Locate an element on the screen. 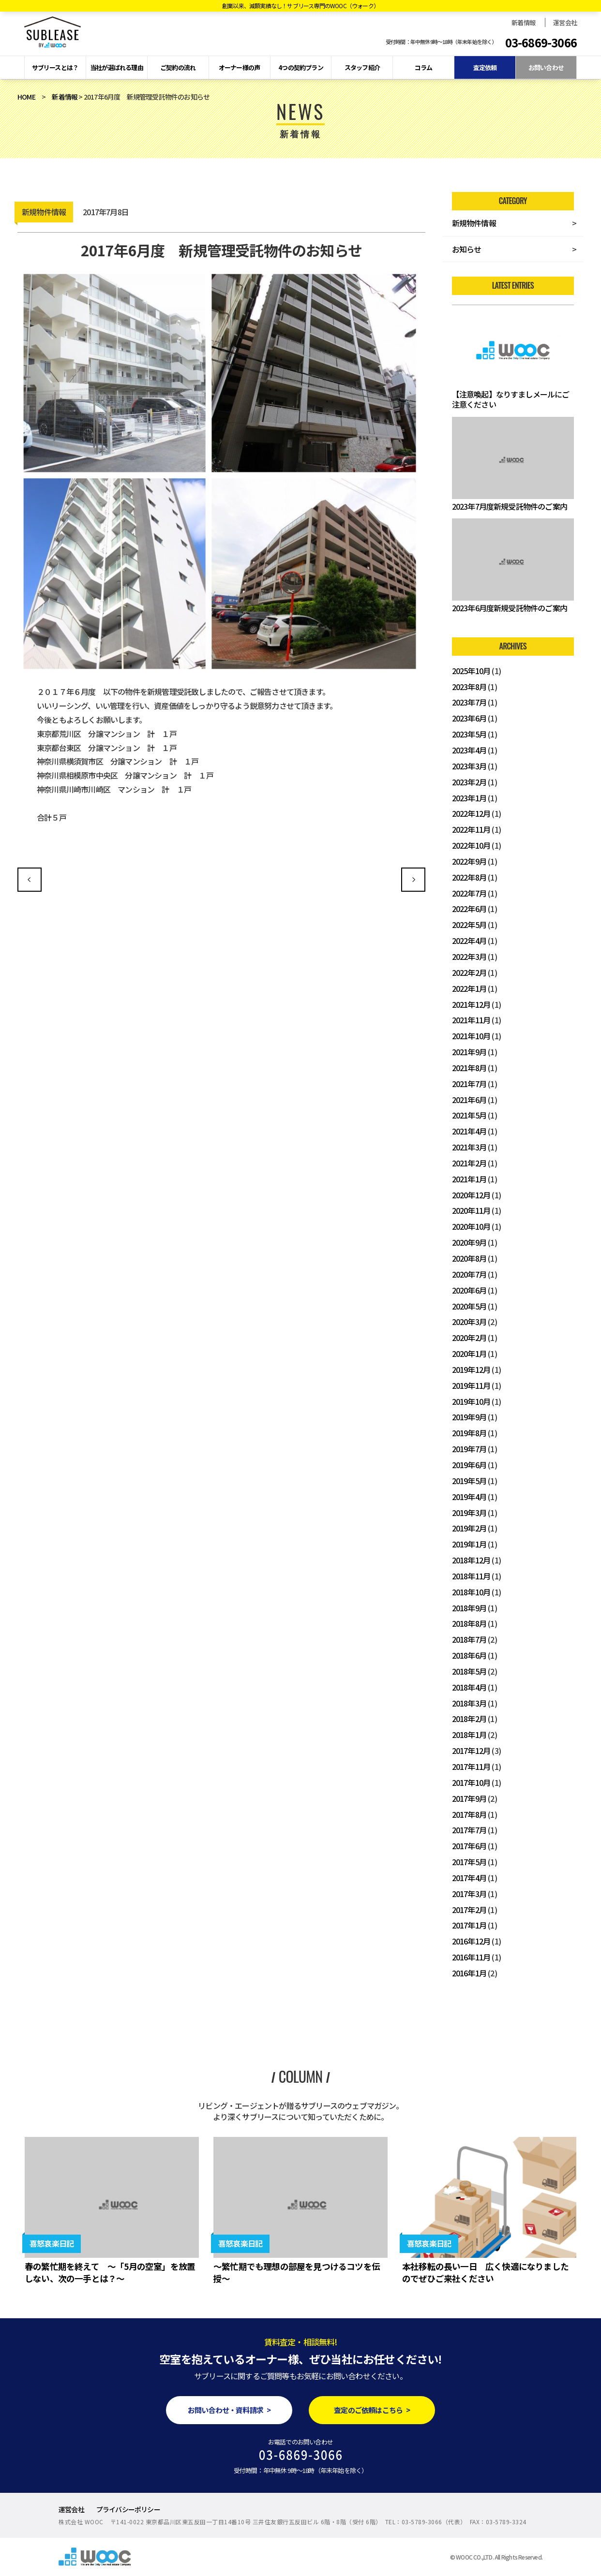  2020年8月 is located at coordinates (469, 1258).